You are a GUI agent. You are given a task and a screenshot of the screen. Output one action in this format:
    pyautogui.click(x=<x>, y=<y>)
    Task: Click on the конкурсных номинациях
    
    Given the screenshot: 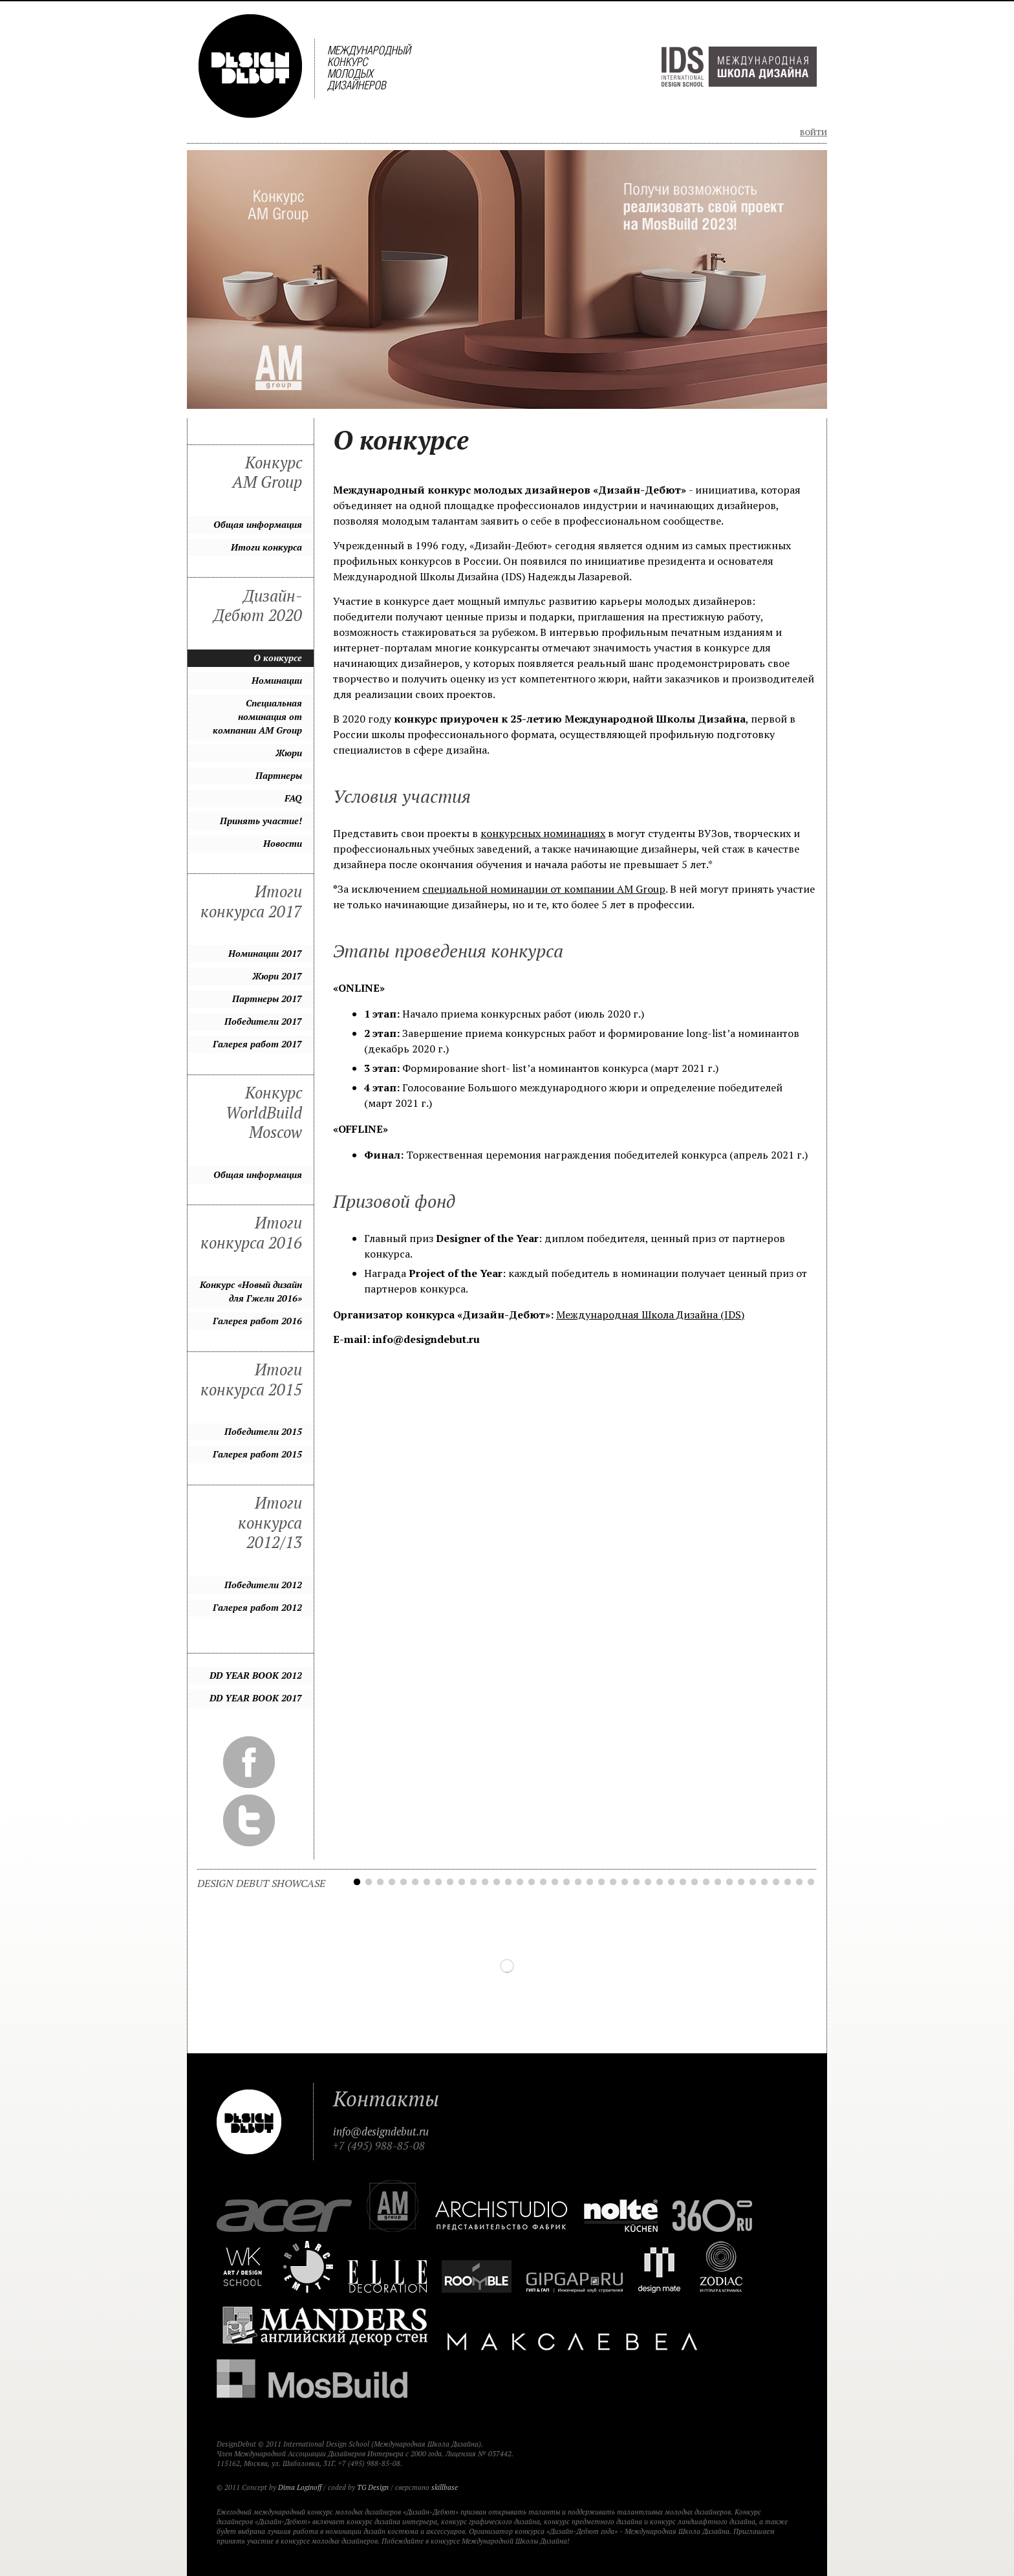 What is the action you would take?
    pyautogui.click(x=542, y=833)
    